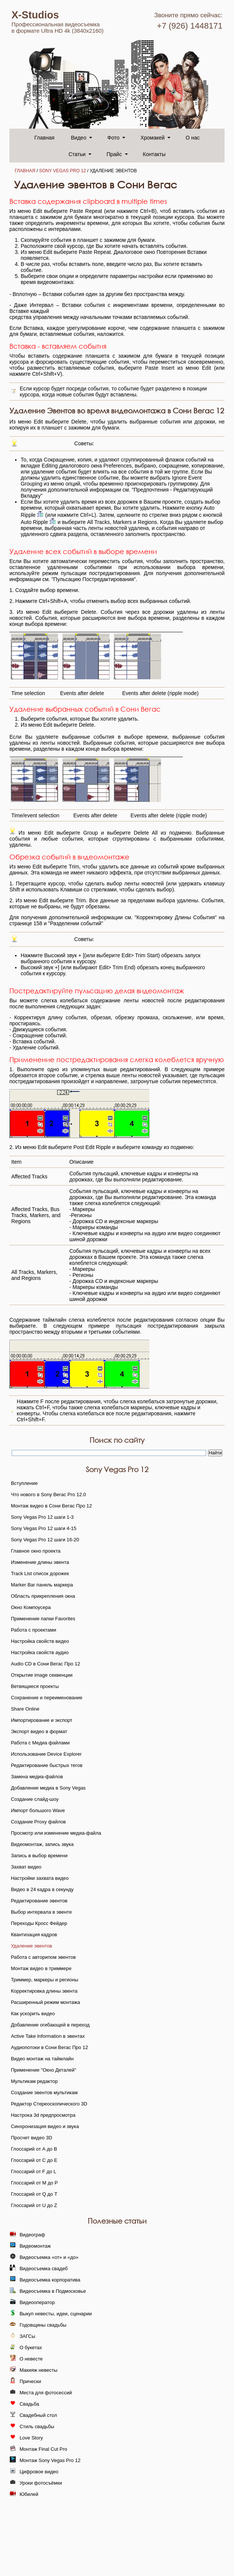 This screenshot has width=234, height=2576. Describe the element at coordinates (43, 1596) in the screenshot. I see `Область прикрепления окна` at that location.